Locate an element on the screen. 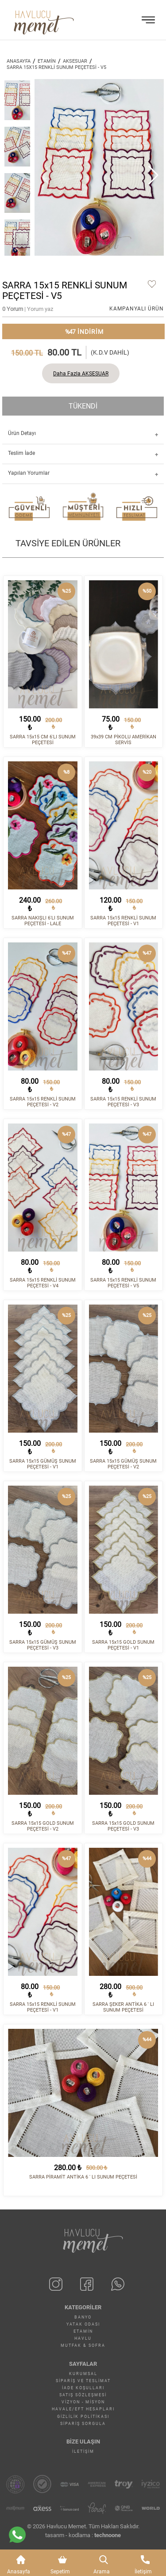 Image resolution: width=166 pixels, height=2576 pixels. Teslim İade is located at coordinates (21, 453).